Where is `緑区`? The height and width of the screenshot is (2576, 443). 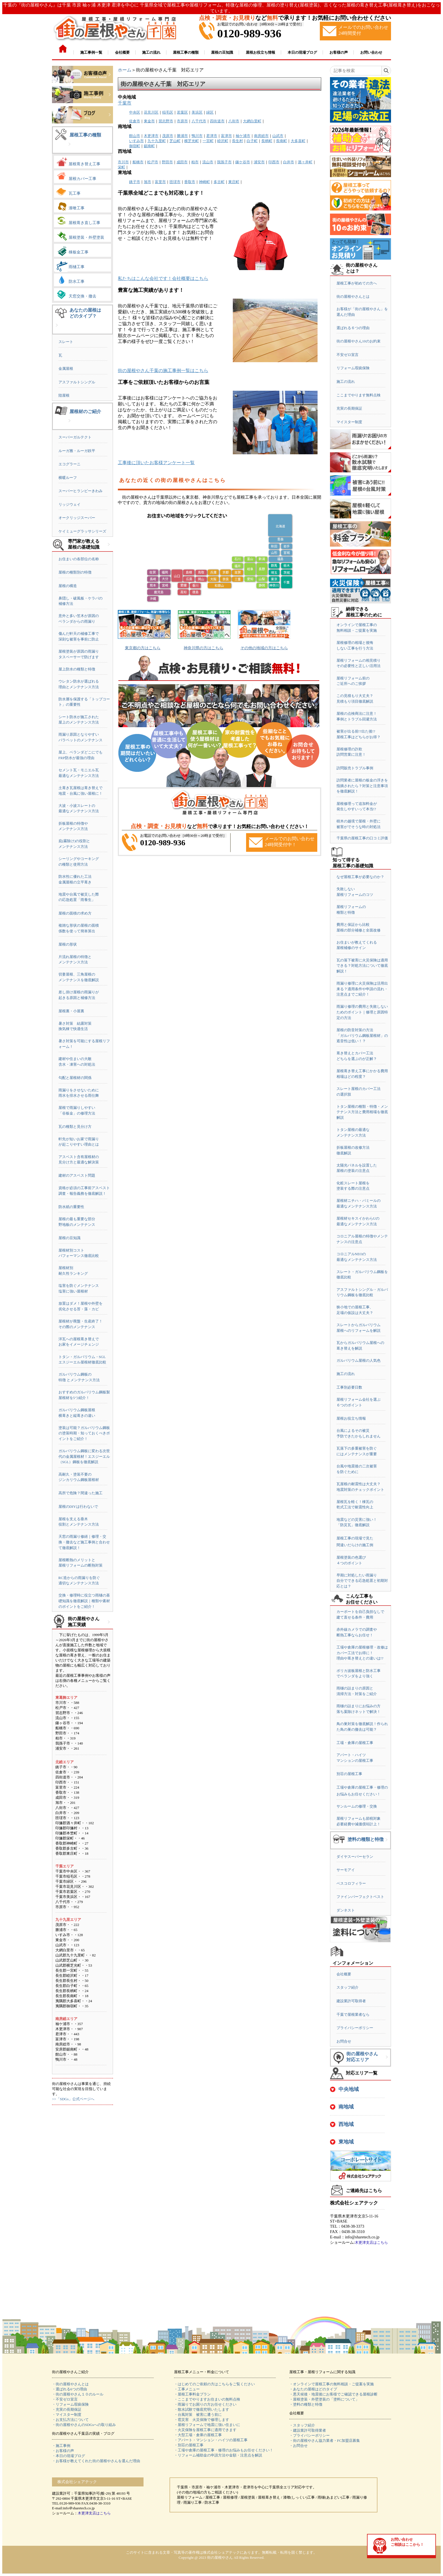
緑区 is located at coordinates (210, 112).